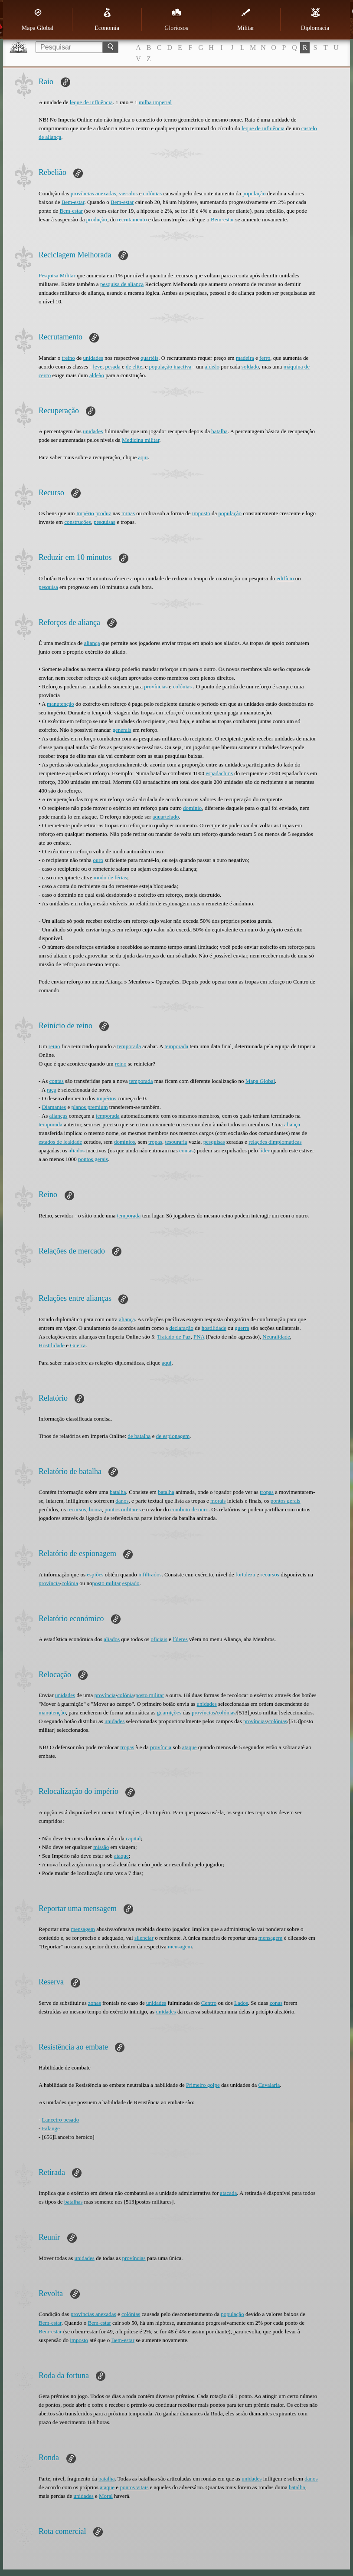  I want to click on províncias, so click(155, 686).